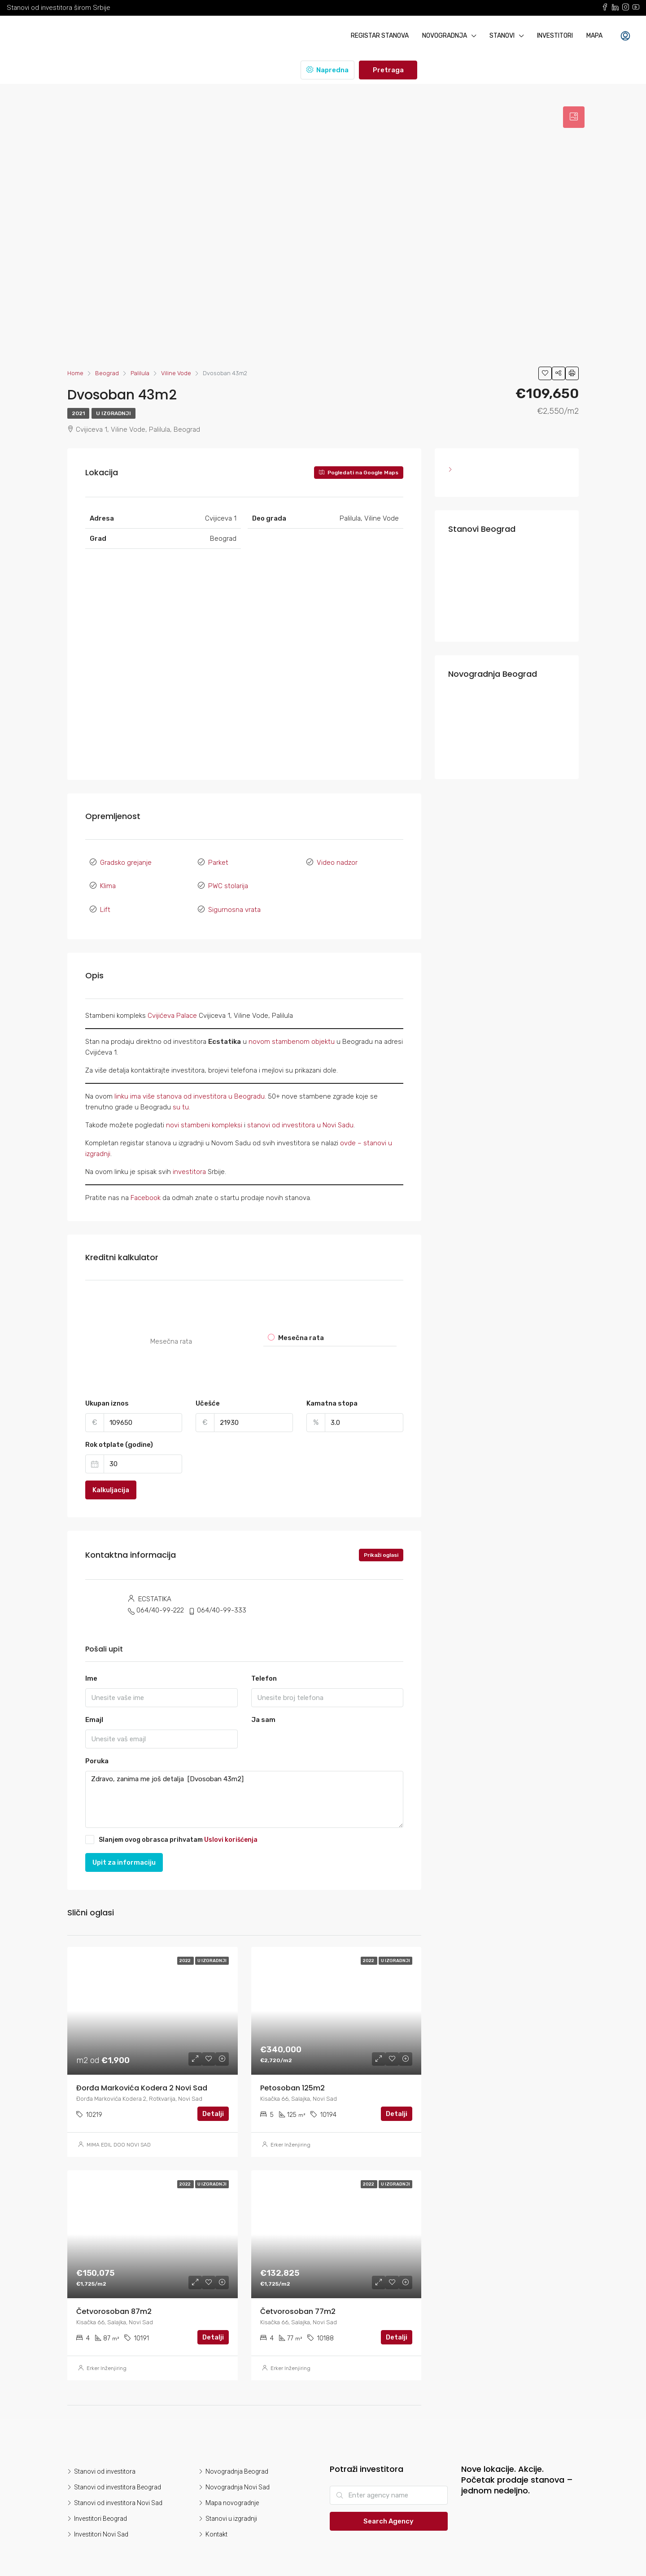  I want to click on Stanovi, so click(502, 35).